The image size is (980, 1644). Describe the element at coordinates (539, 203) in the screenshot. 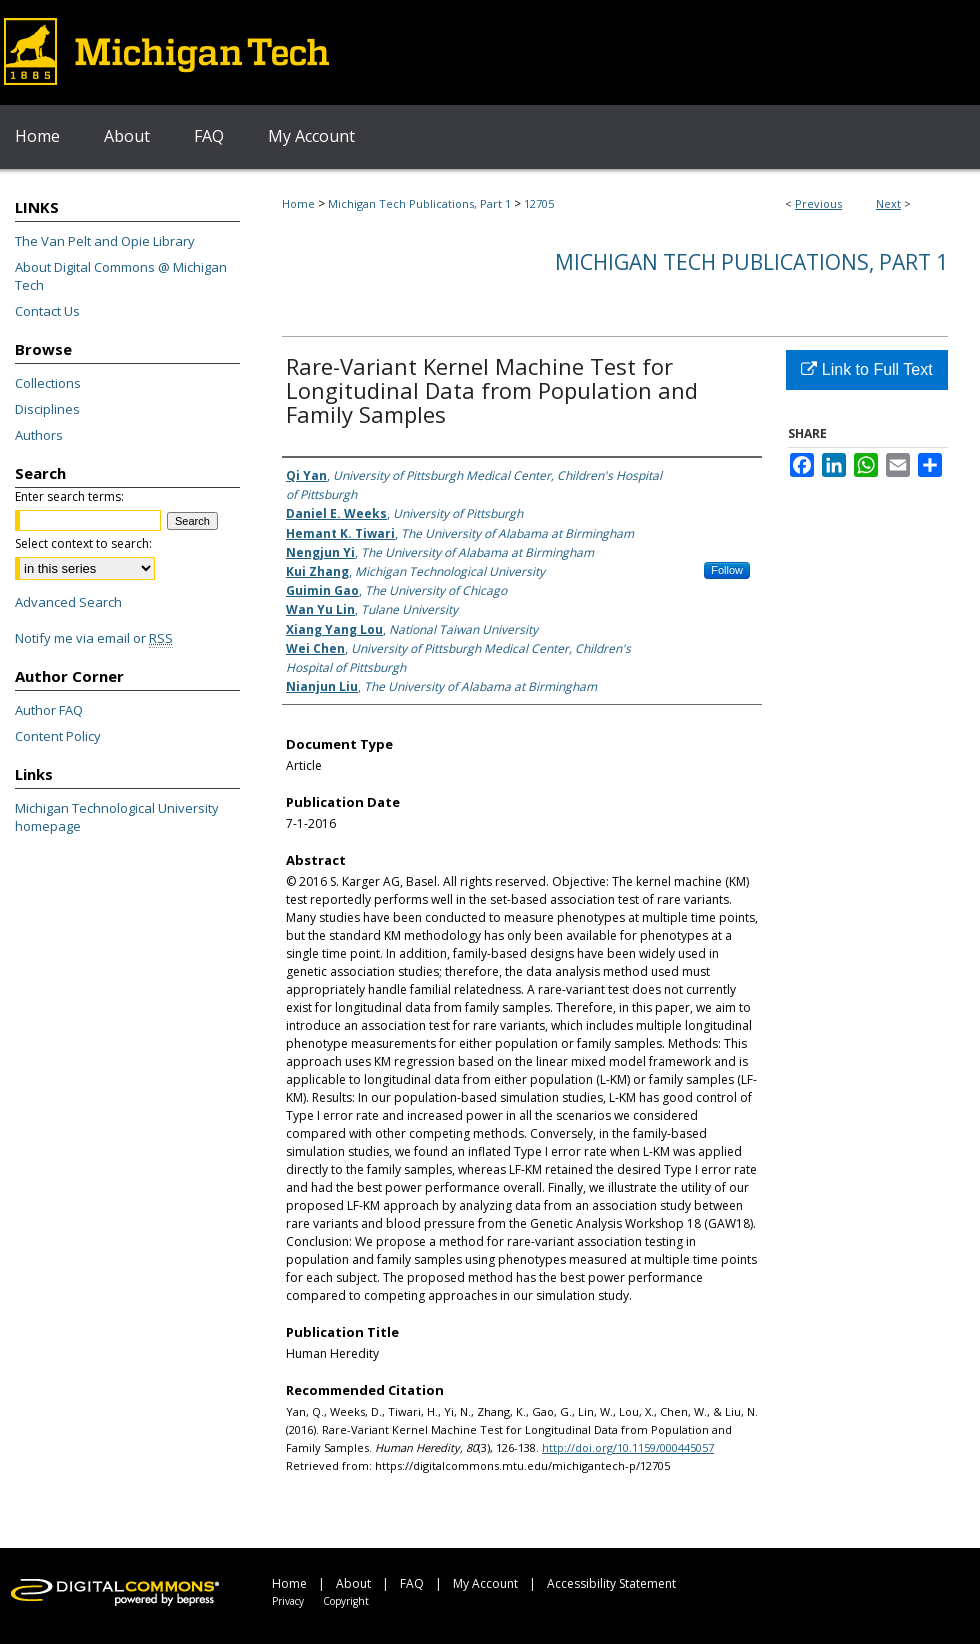

I see `12705` at that location.